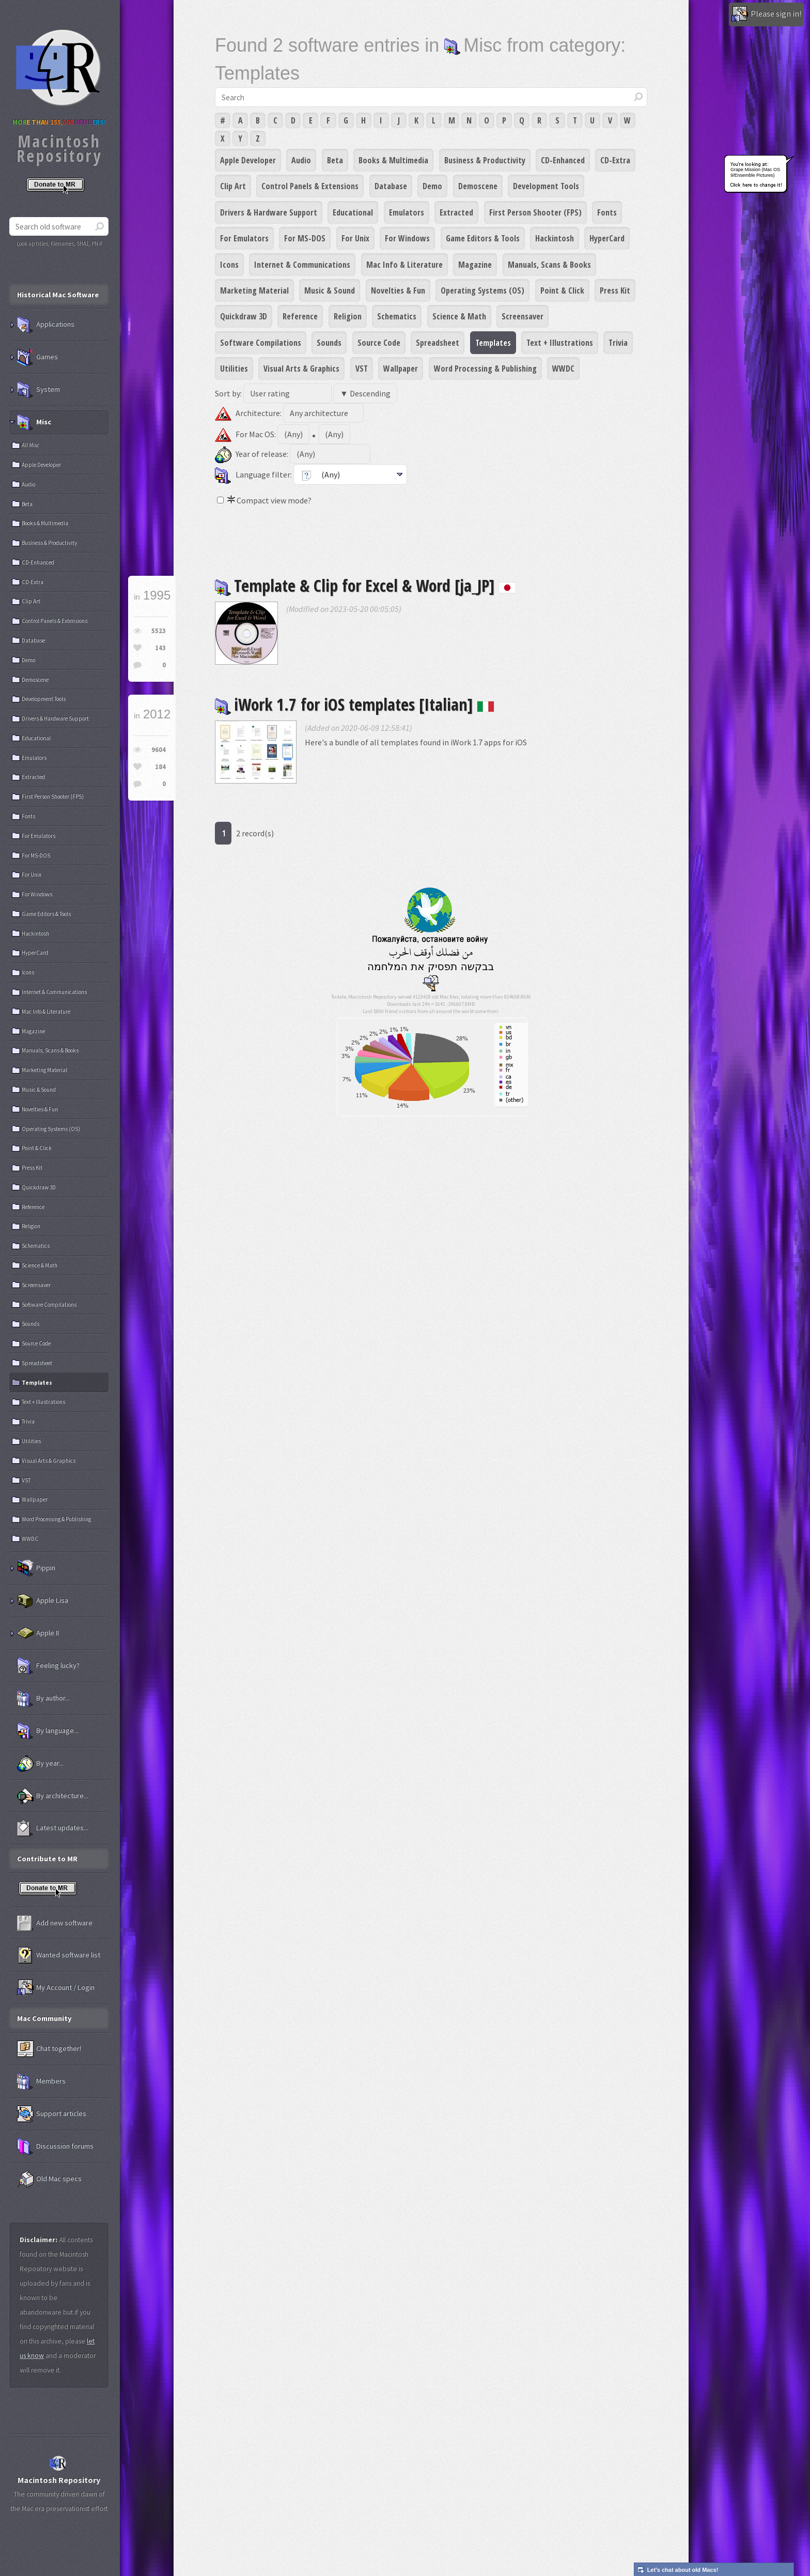 The width and height of the screenshot is (810, 2576). What do you see at coordinates (365, 585) in the screenshot?
I see `Template & Clip for Excel & Word [ja_JP]` at bounding box center [365, 585].